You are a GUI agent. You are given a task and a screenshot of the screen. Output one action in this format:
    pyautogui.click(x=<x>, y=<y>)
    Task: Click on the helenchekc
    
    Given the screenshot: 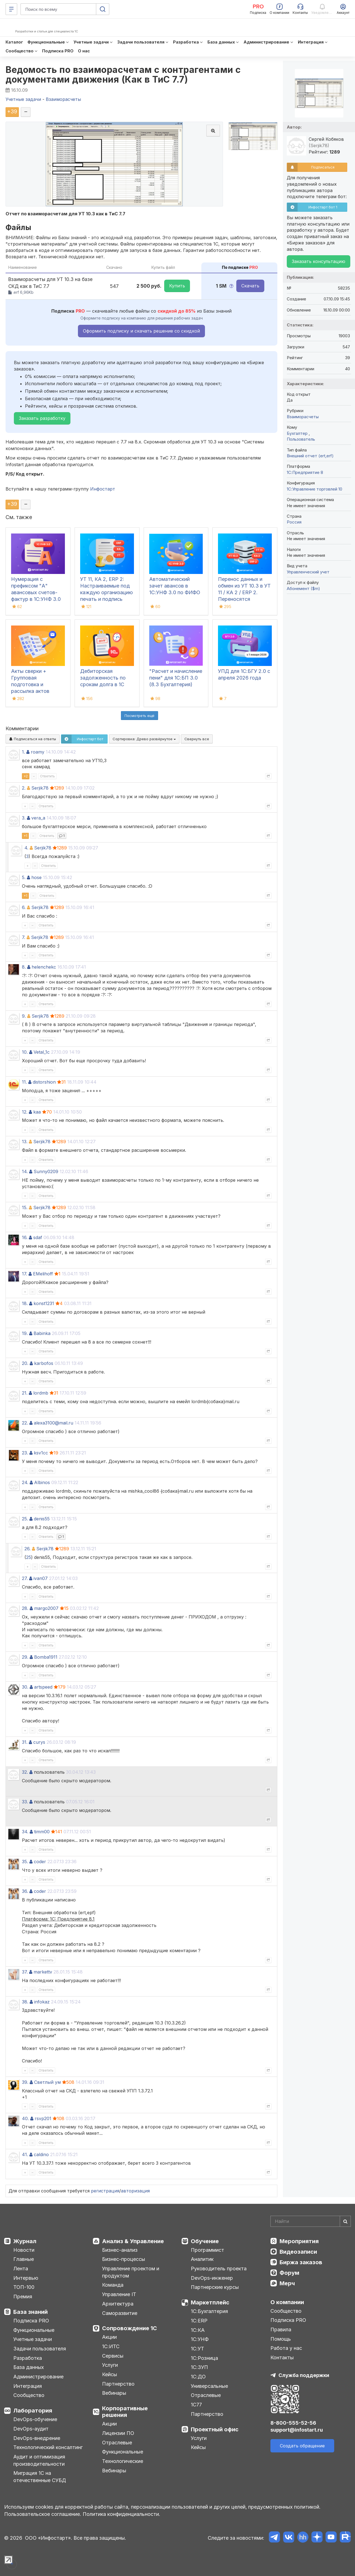 What is the action you would take?
    pyautogui.click(x=44, y=967)
    